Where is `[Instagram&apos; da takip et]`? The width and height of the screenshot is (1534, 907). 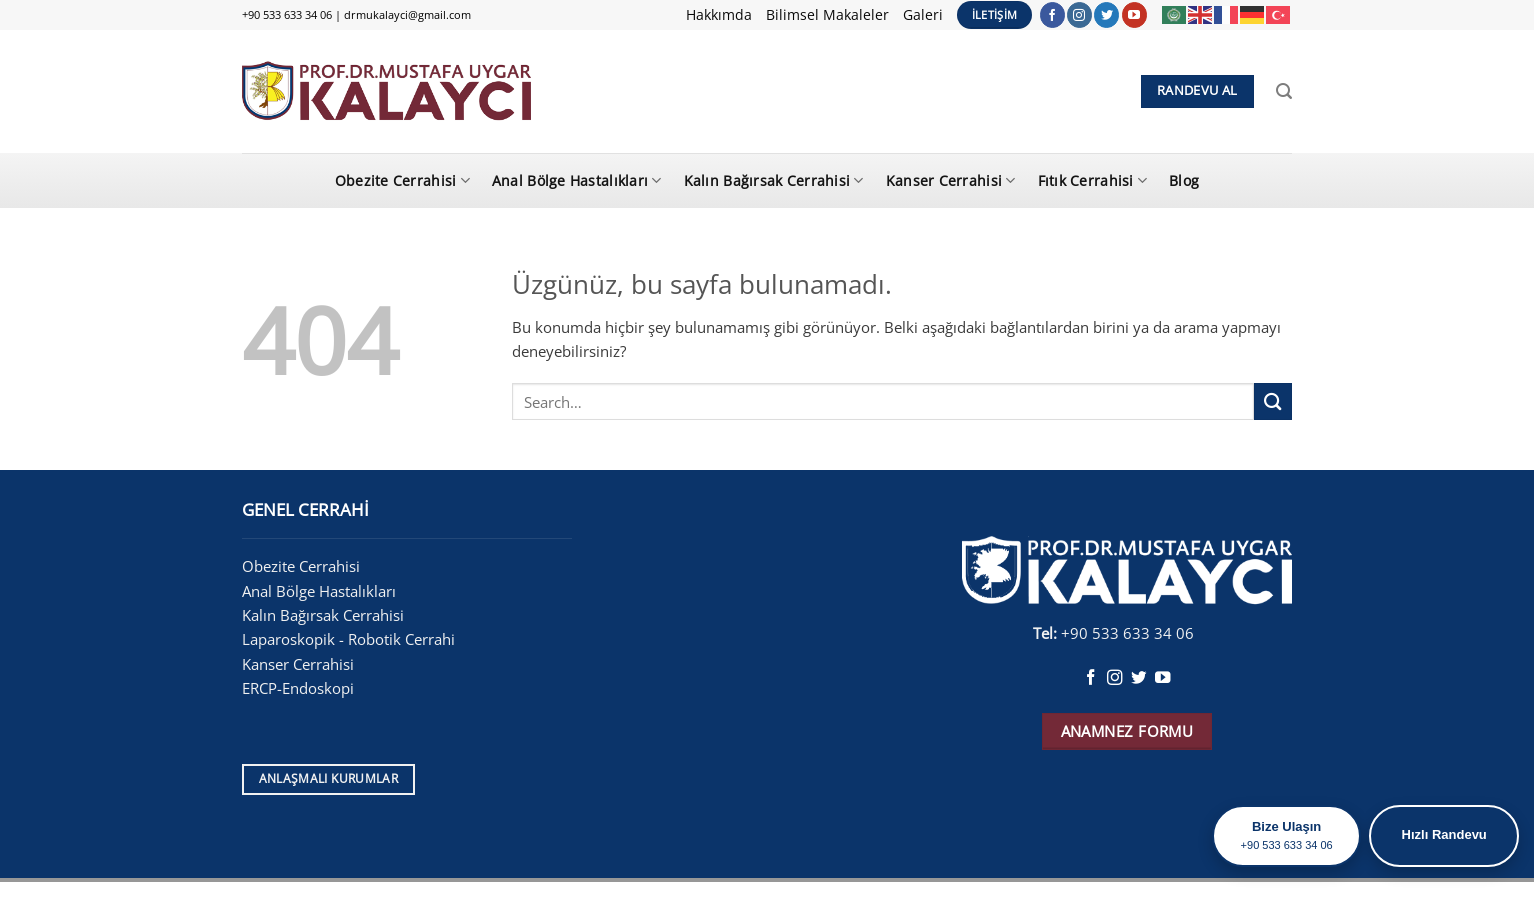
[Instagram&apos; da takip et] is located at coordinates (1079, 15).